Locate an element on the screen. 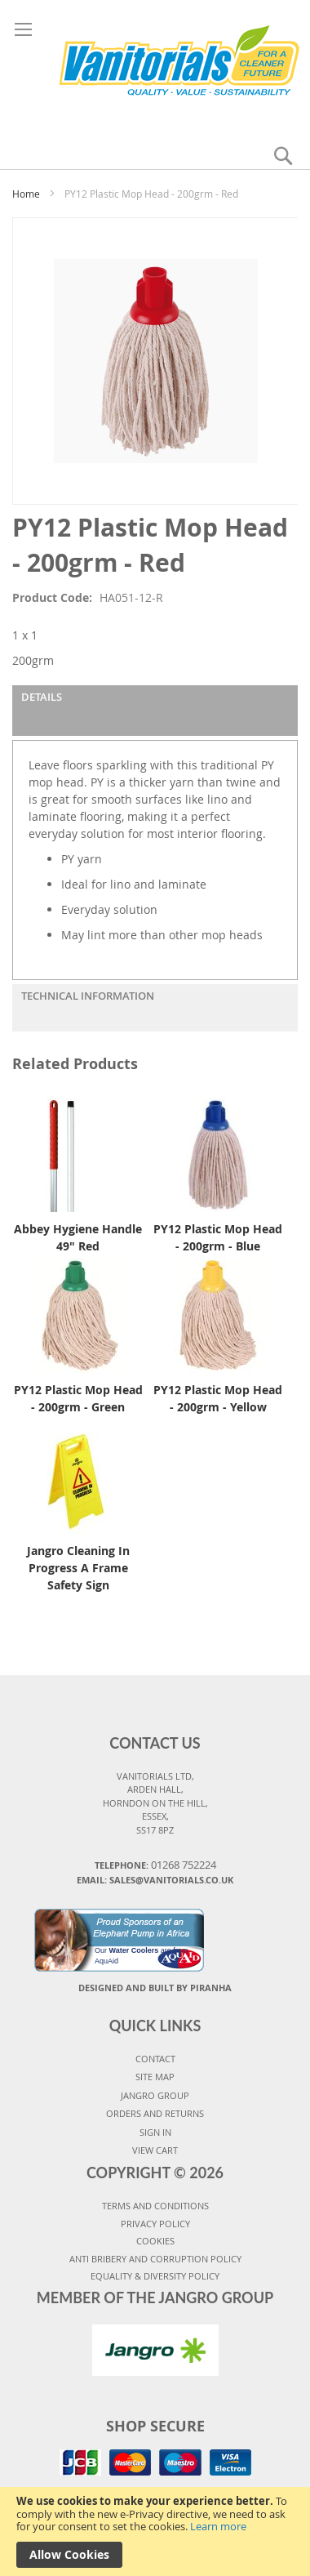 Image resolution: width=310 pixels, height=2576 pixels. Water Coolers is located at coordinates (134, 1950).